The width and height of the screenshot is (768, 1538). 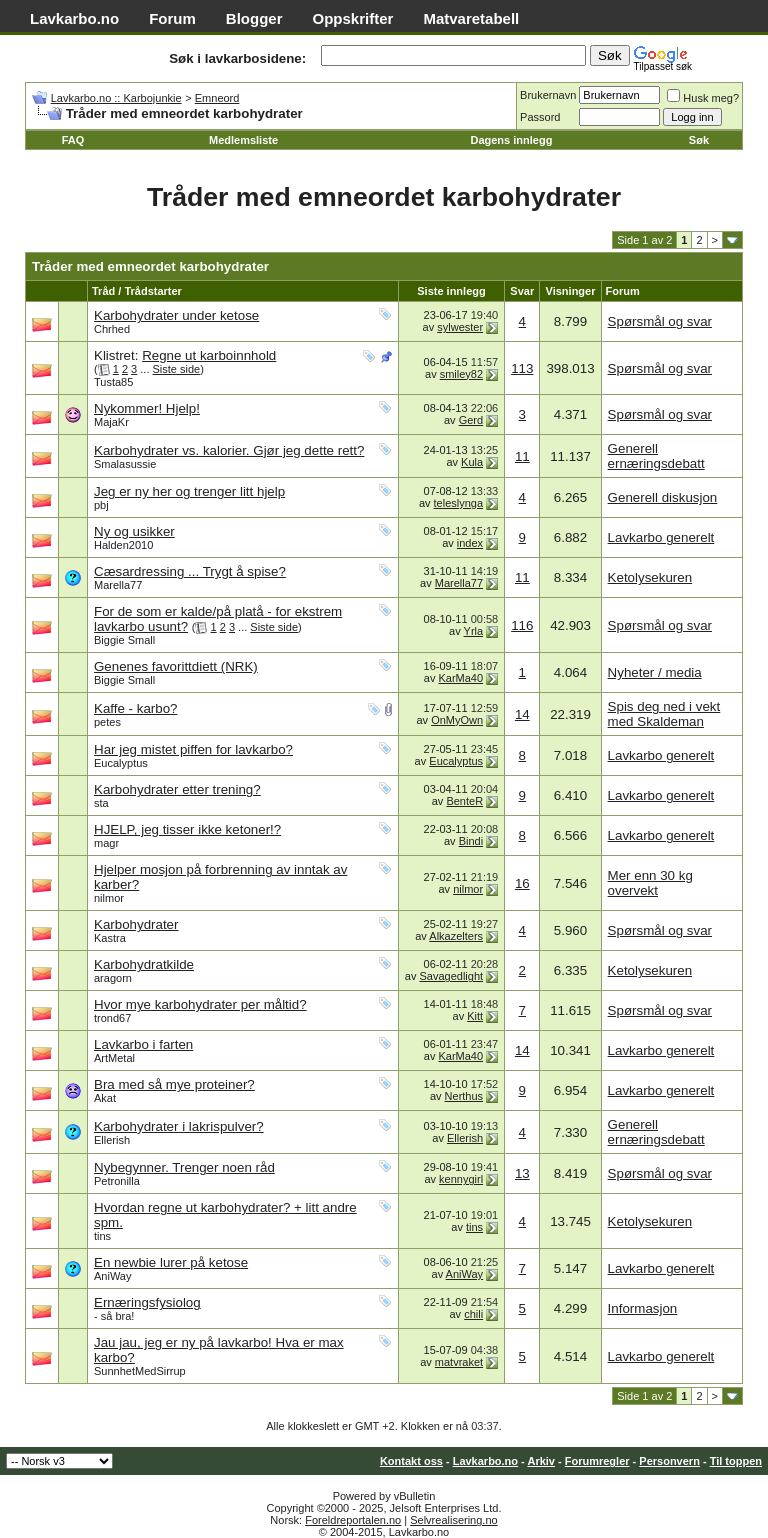 I want to click on 11, so click(x=522, y=456).